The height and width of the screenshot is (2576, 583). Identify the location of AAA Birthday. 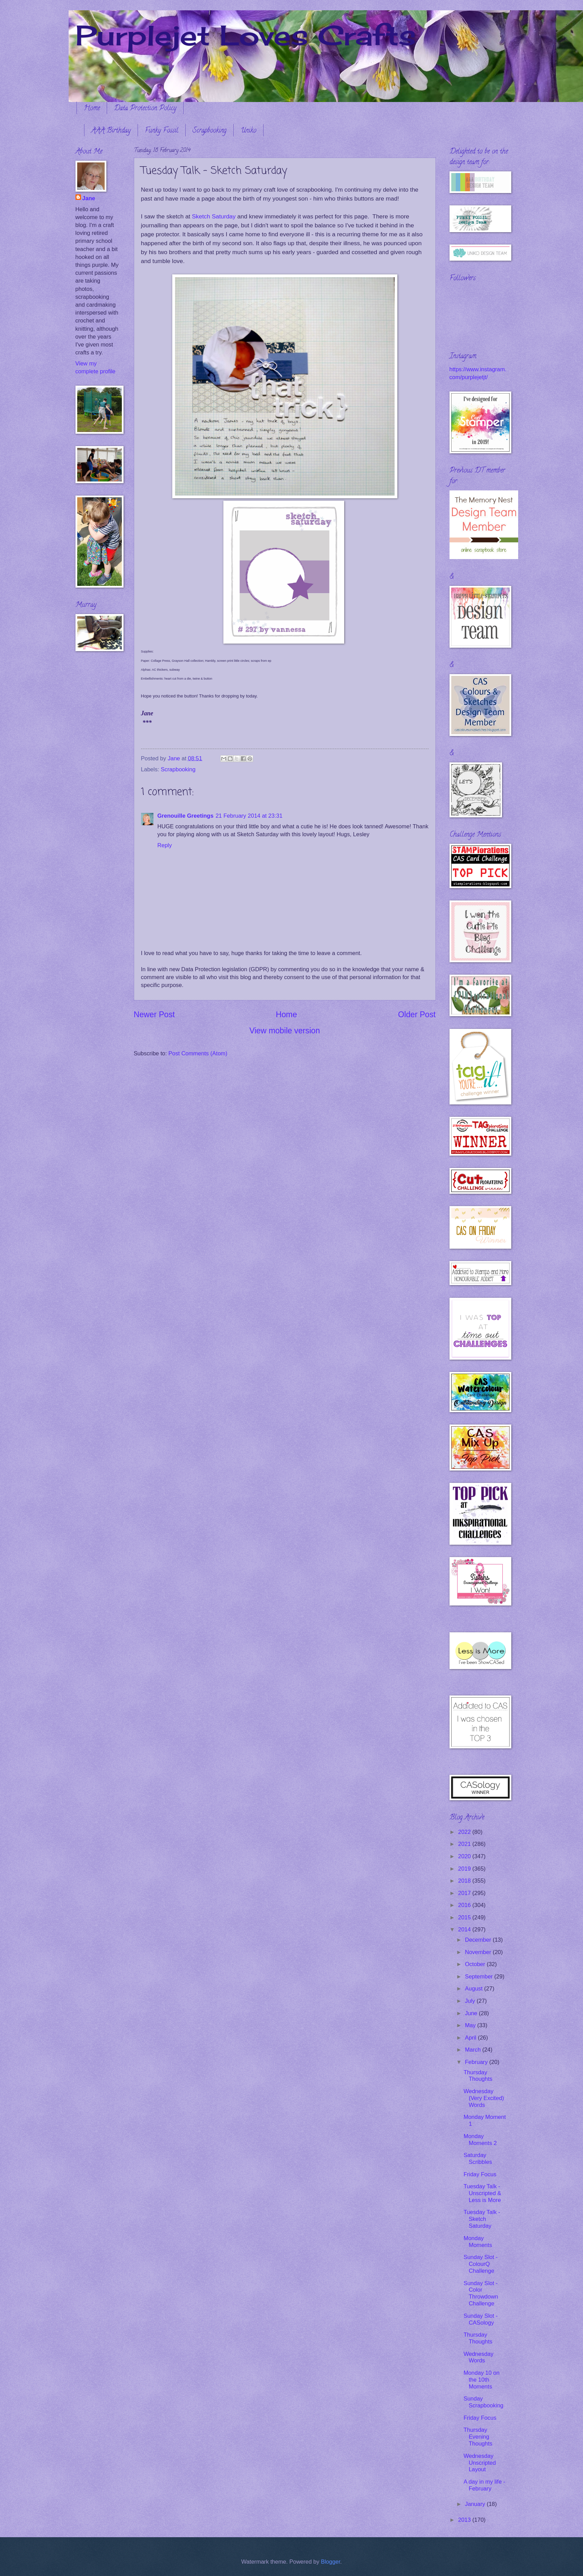
(111, 131).